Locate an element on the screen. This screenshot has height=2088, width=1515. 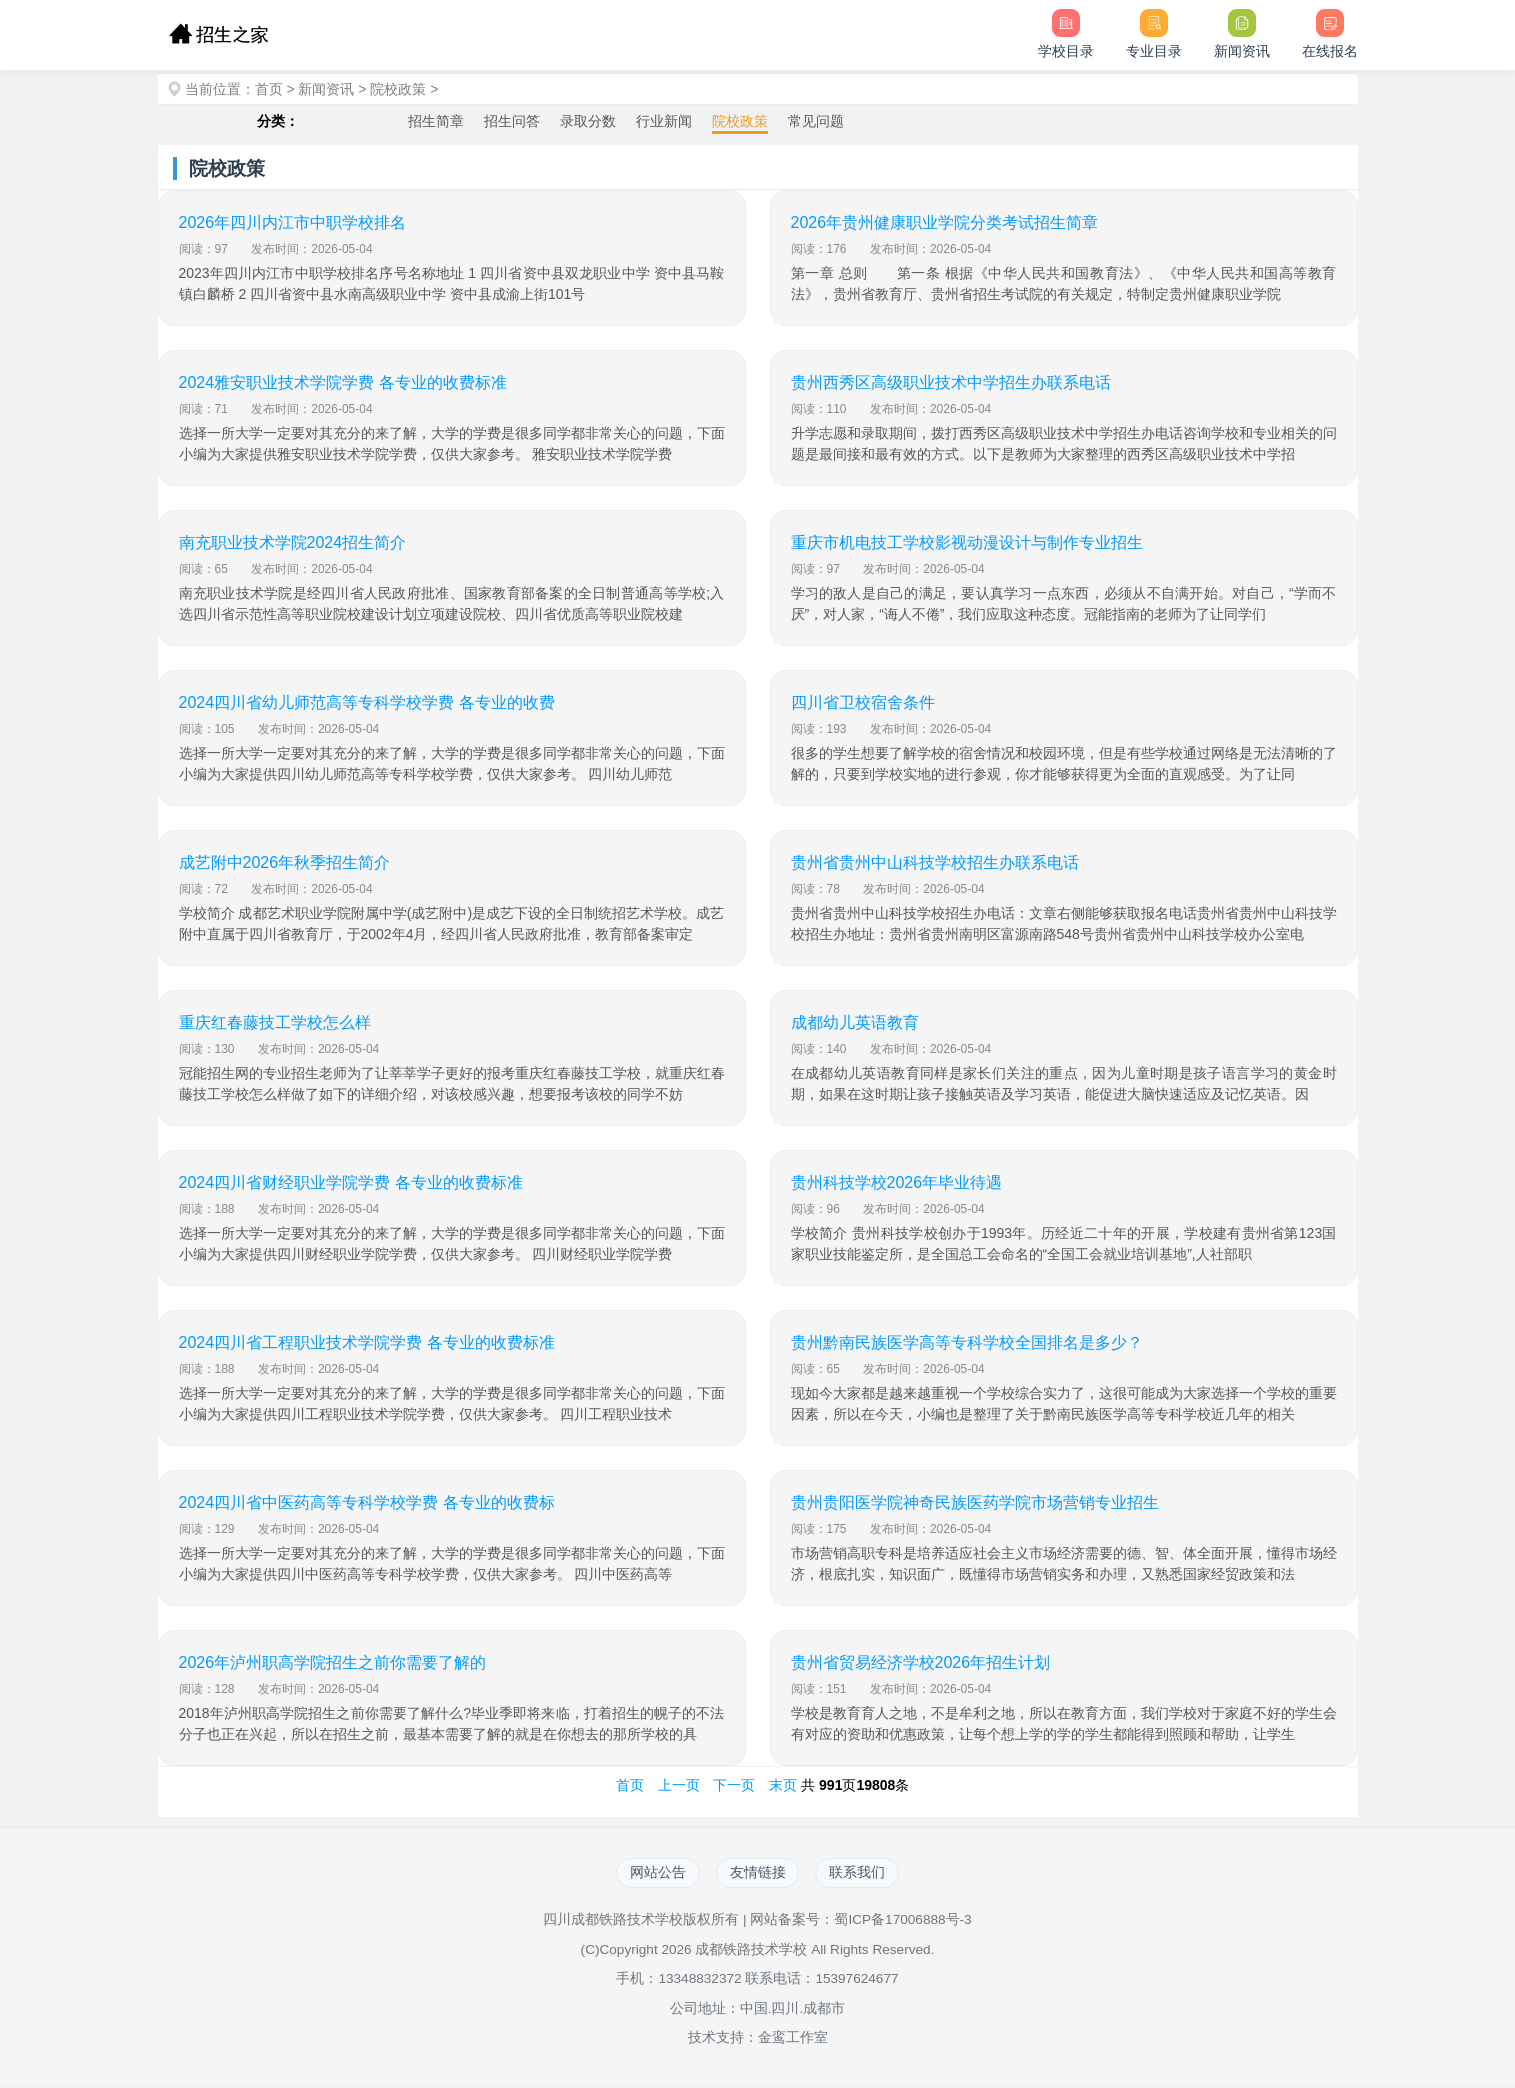
末页 is located at coordinates (783, 1785).